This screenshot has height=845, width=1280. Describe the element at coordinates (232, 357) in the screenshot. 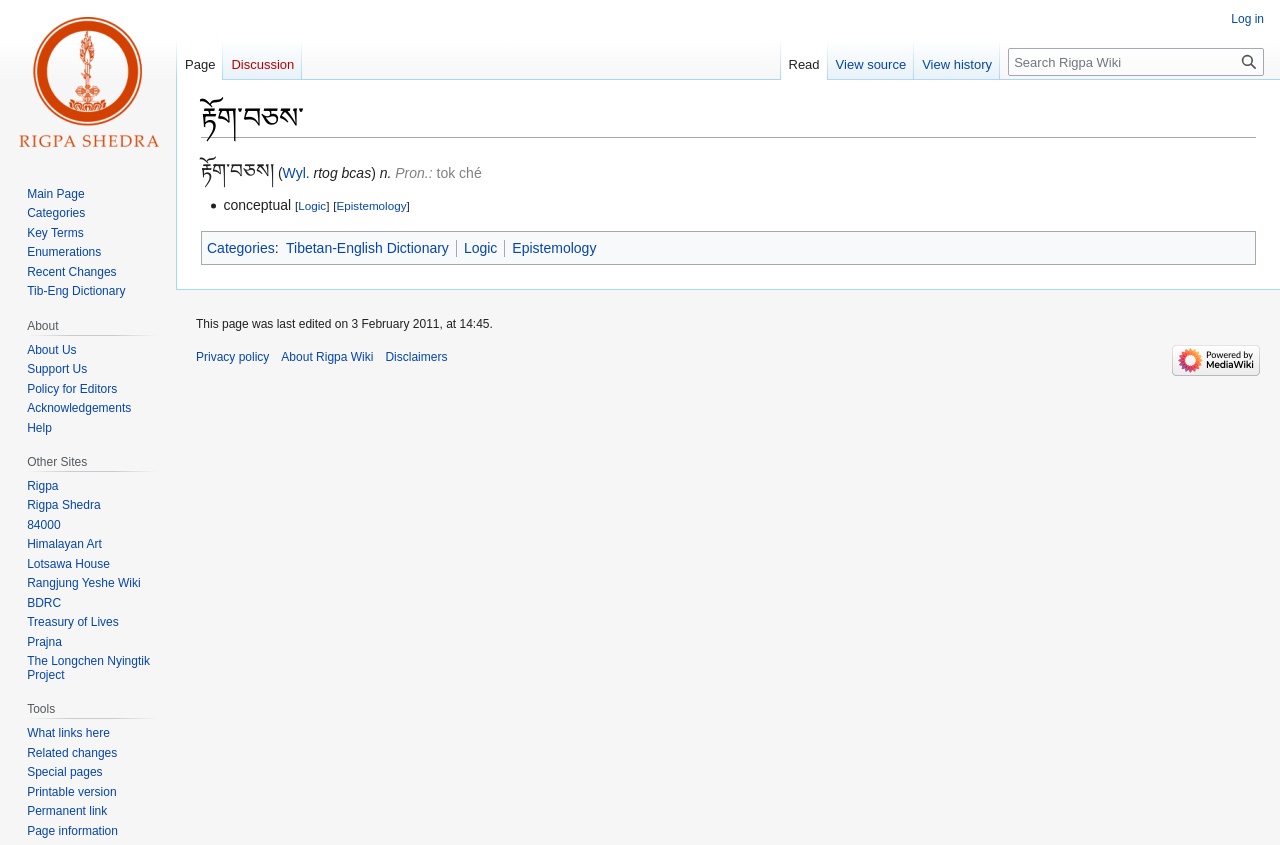

I see `Privacy policy` at that location.